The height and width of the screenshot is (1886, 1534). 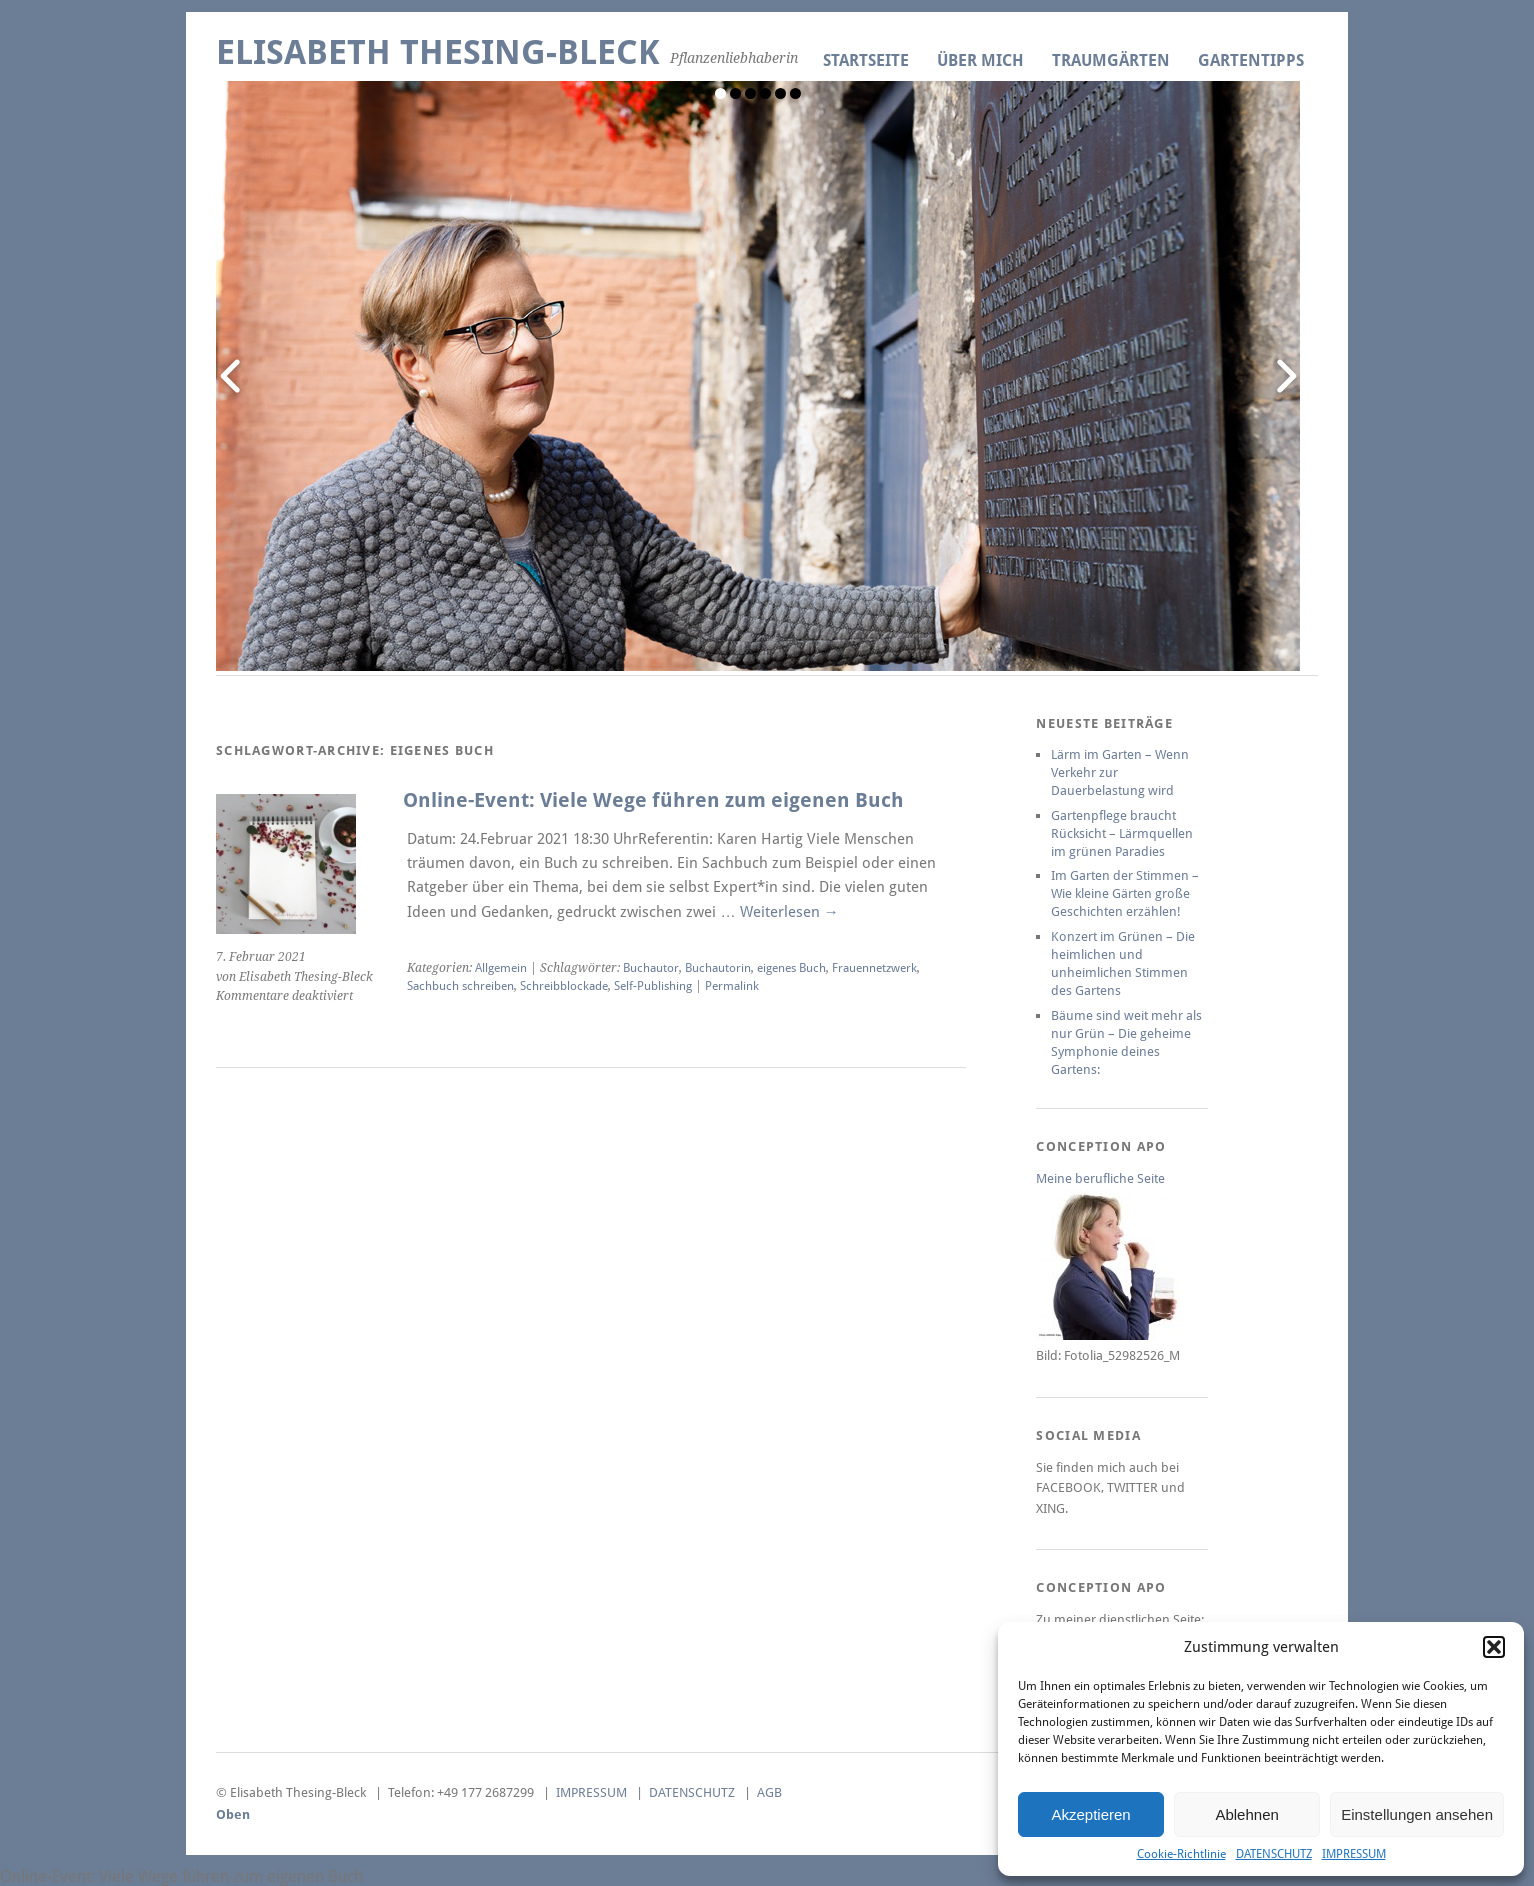 What do you see at coordinates (980, 60) in the screenshot?
I see `ÜBER MICH` at bounding box center [980, 60].